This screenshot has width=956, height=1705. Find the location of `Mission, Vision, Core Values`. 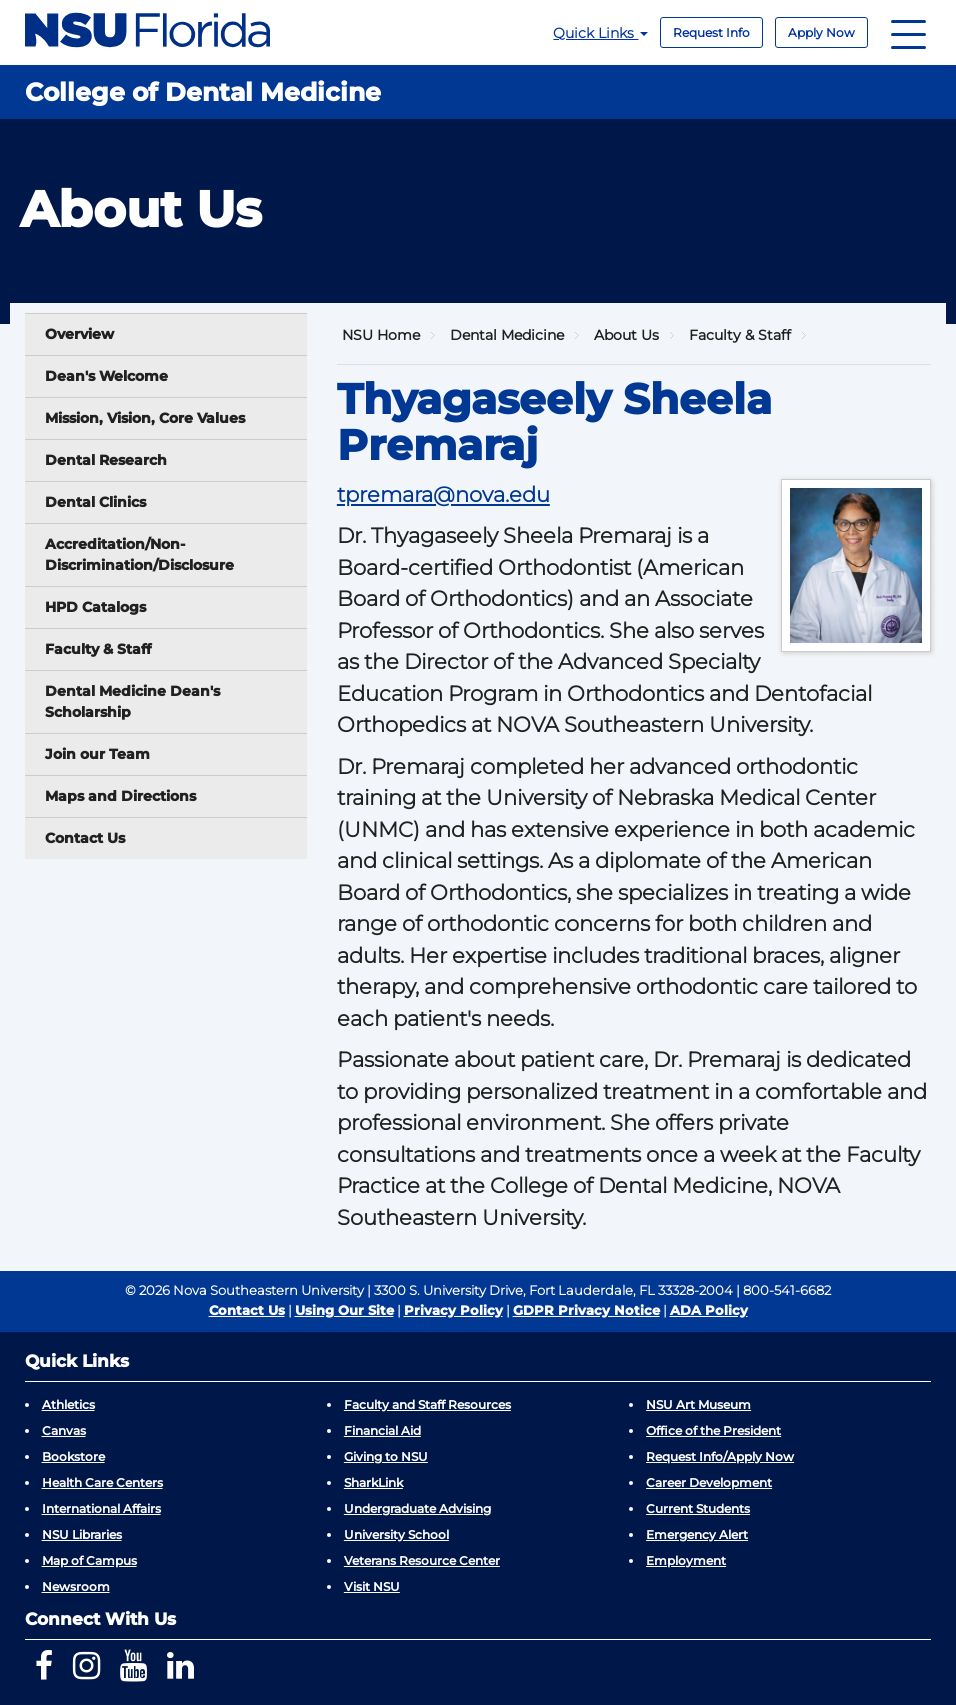

Mission, Vision, Core Values is located at coordinates (145, 418).